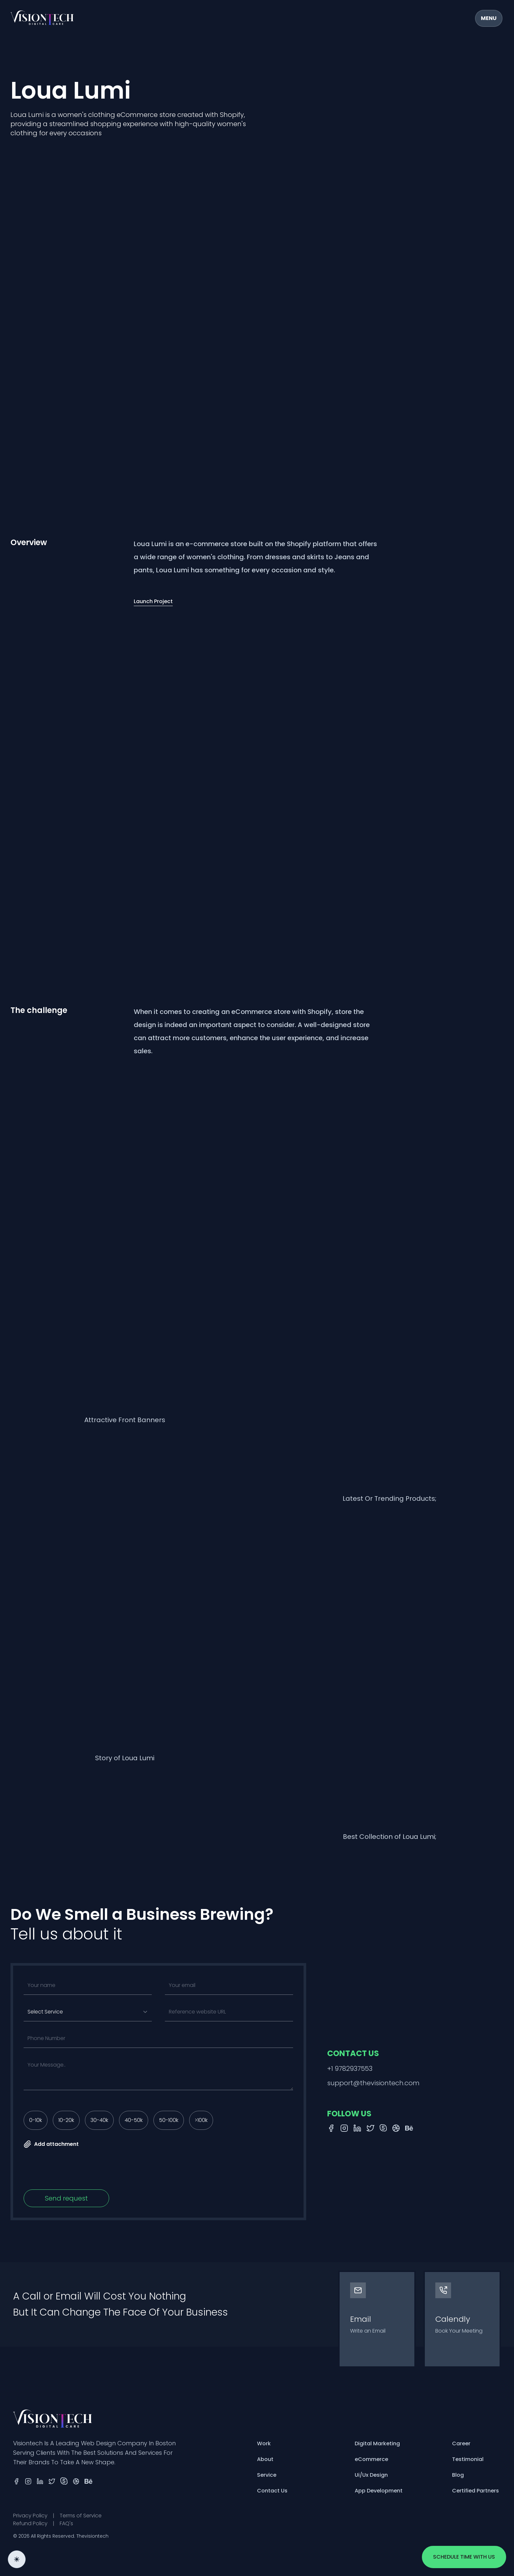  Describe the element at coordinates (349, 2068) in the screenshot. I see `+1 9782937553` at that location.